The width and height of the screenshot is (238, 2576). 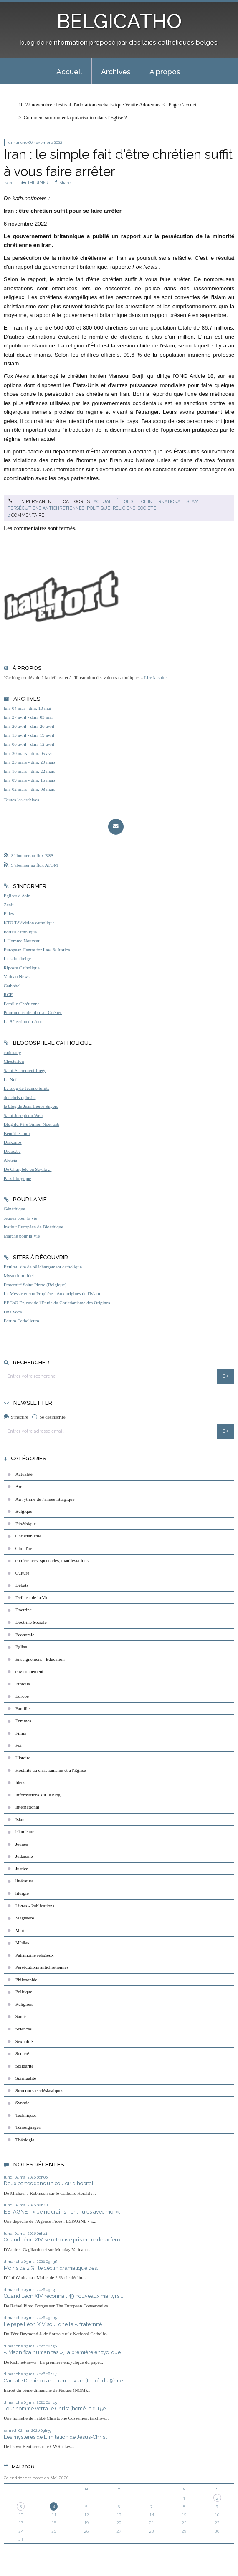 I want to click on Fides, so click(x=9, y=913).